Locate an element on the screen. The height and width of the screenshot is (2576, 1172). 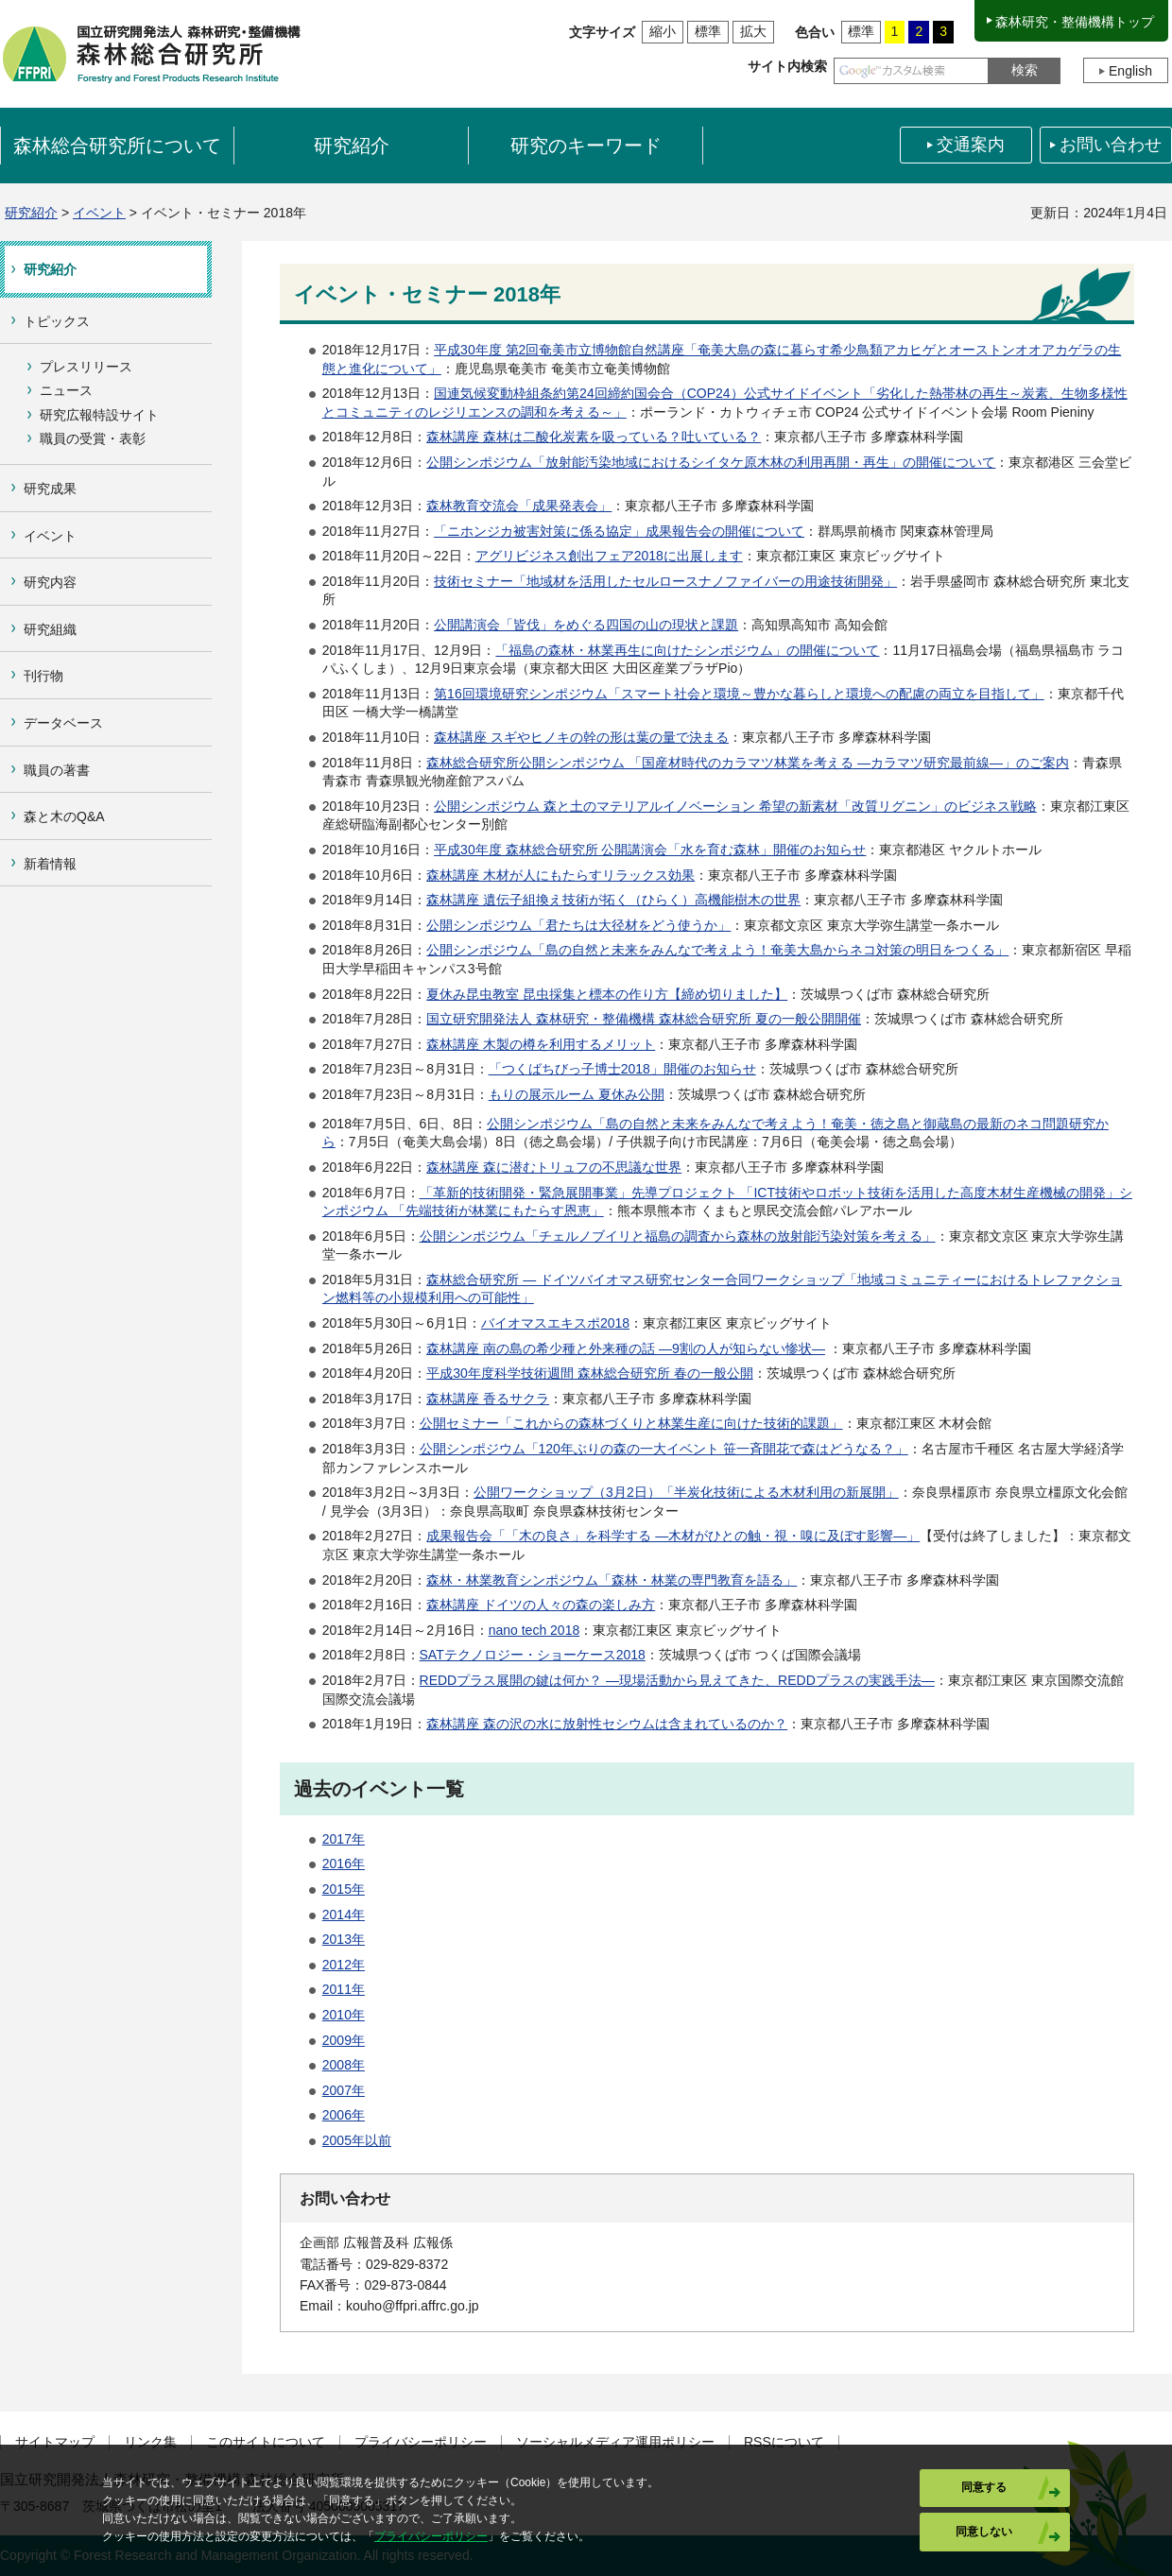
森林講座 木製の樽を利用するメリット is located at coordinates (540, 1044).